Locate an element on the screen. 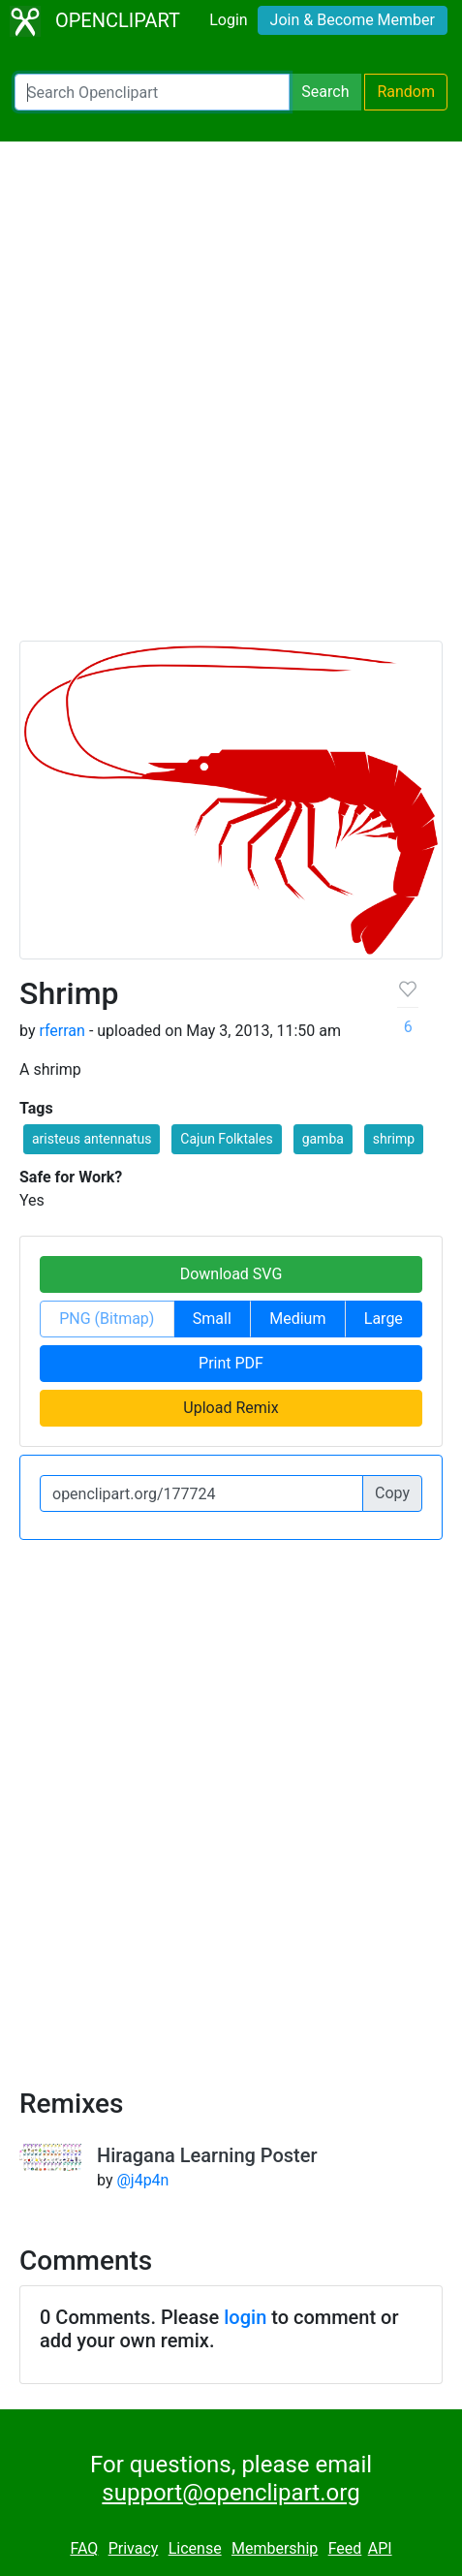 Image resolution: width=462 pixels, height=2576 pixels. gamba [button] is located at coordinates (323, 1139).